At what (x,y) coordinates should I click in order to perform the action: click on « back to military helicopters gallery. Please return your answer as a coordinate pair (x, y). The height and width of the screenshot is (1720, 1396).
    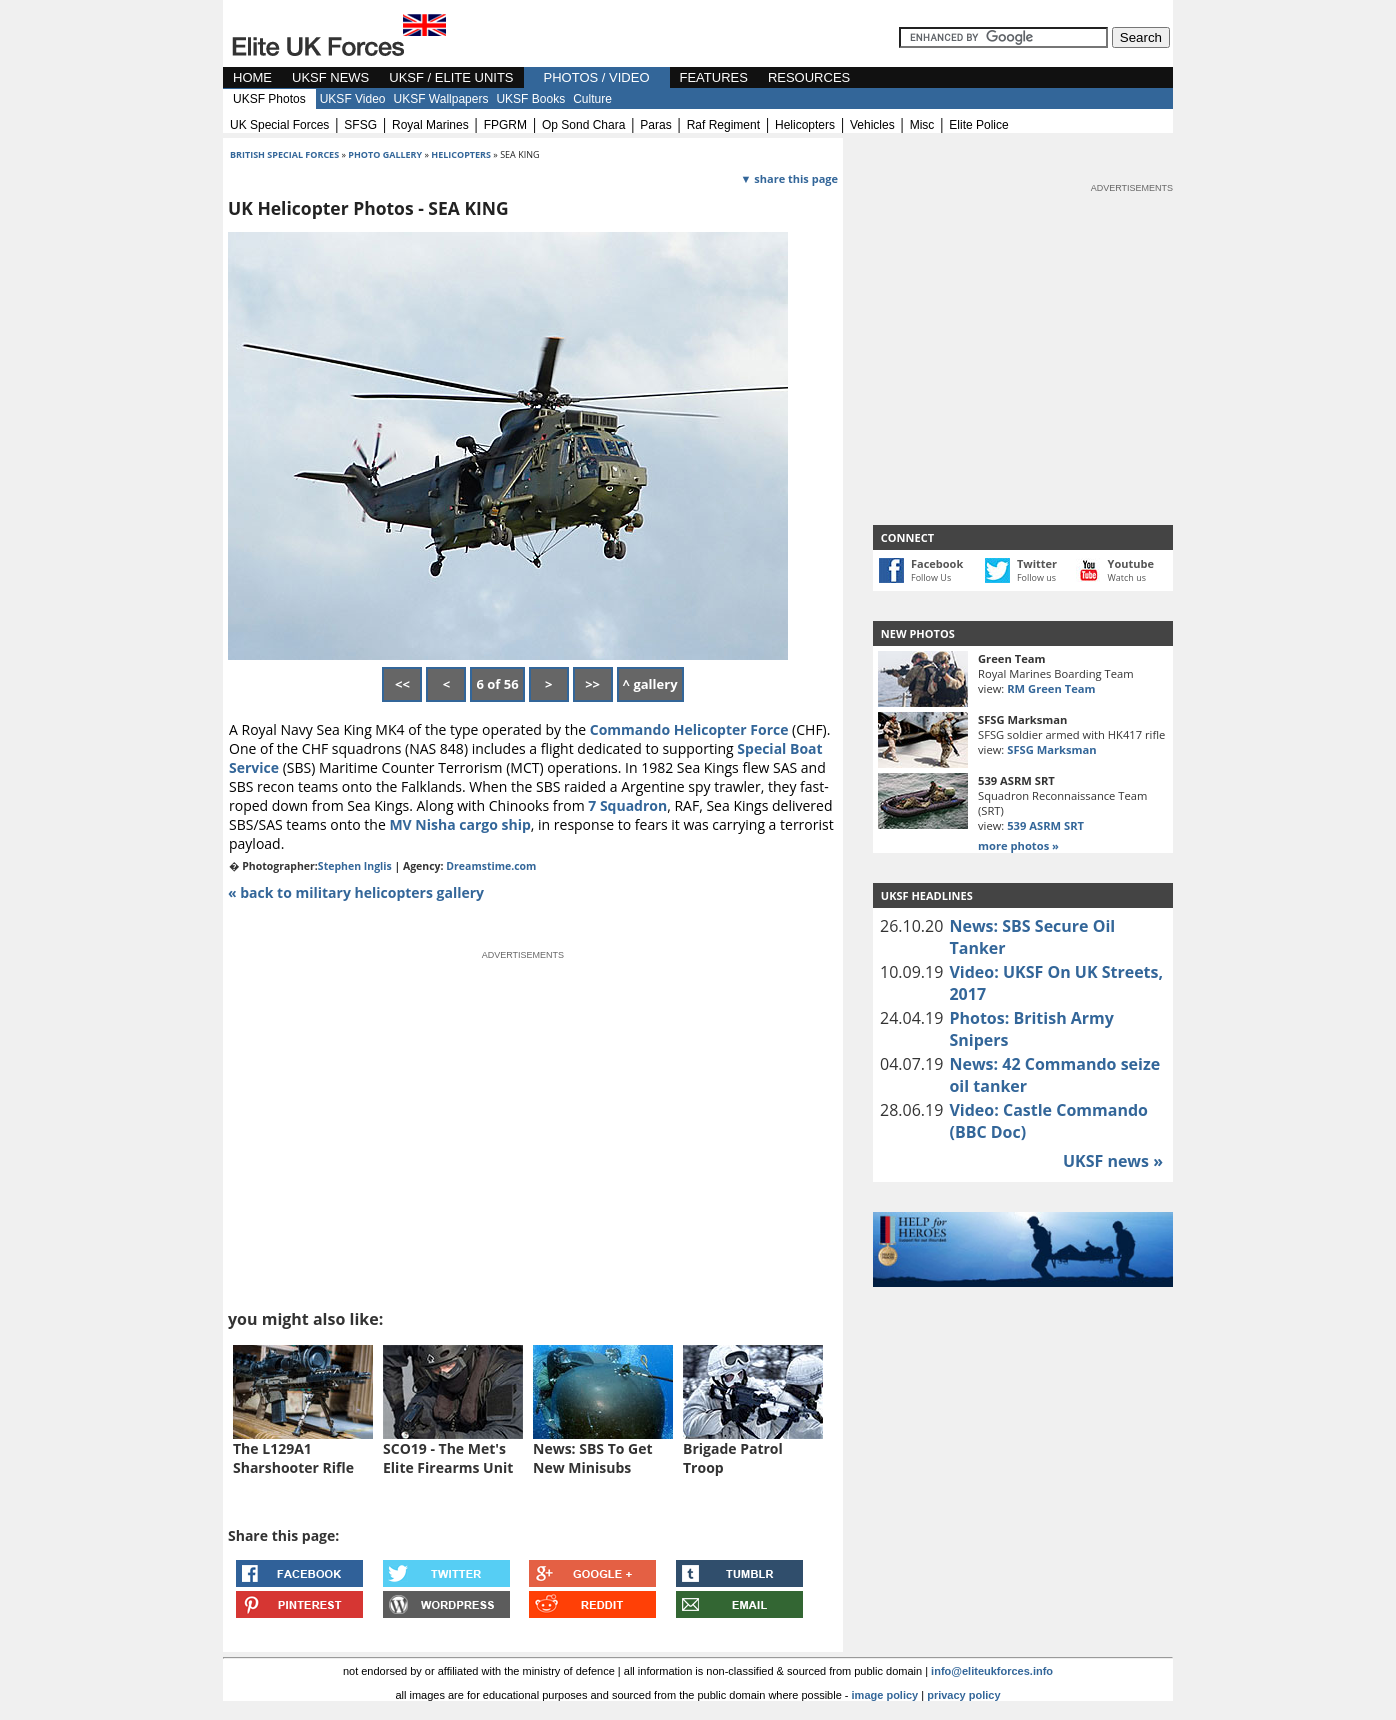
    Looking at the image, I should click on (356, 892).